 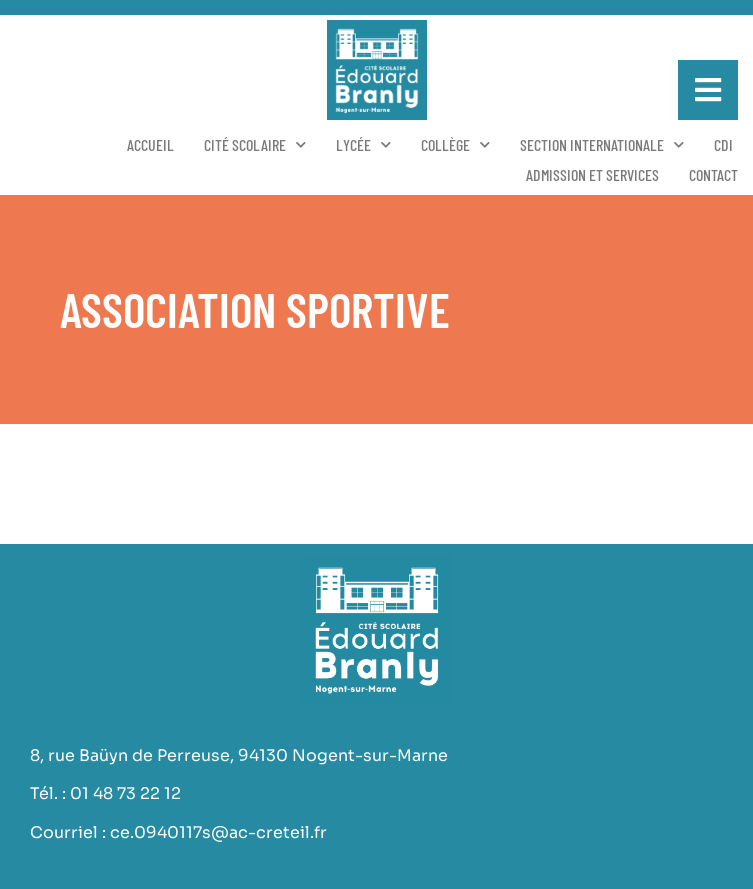 I want to click on CDI, so click(x=723, y=144).